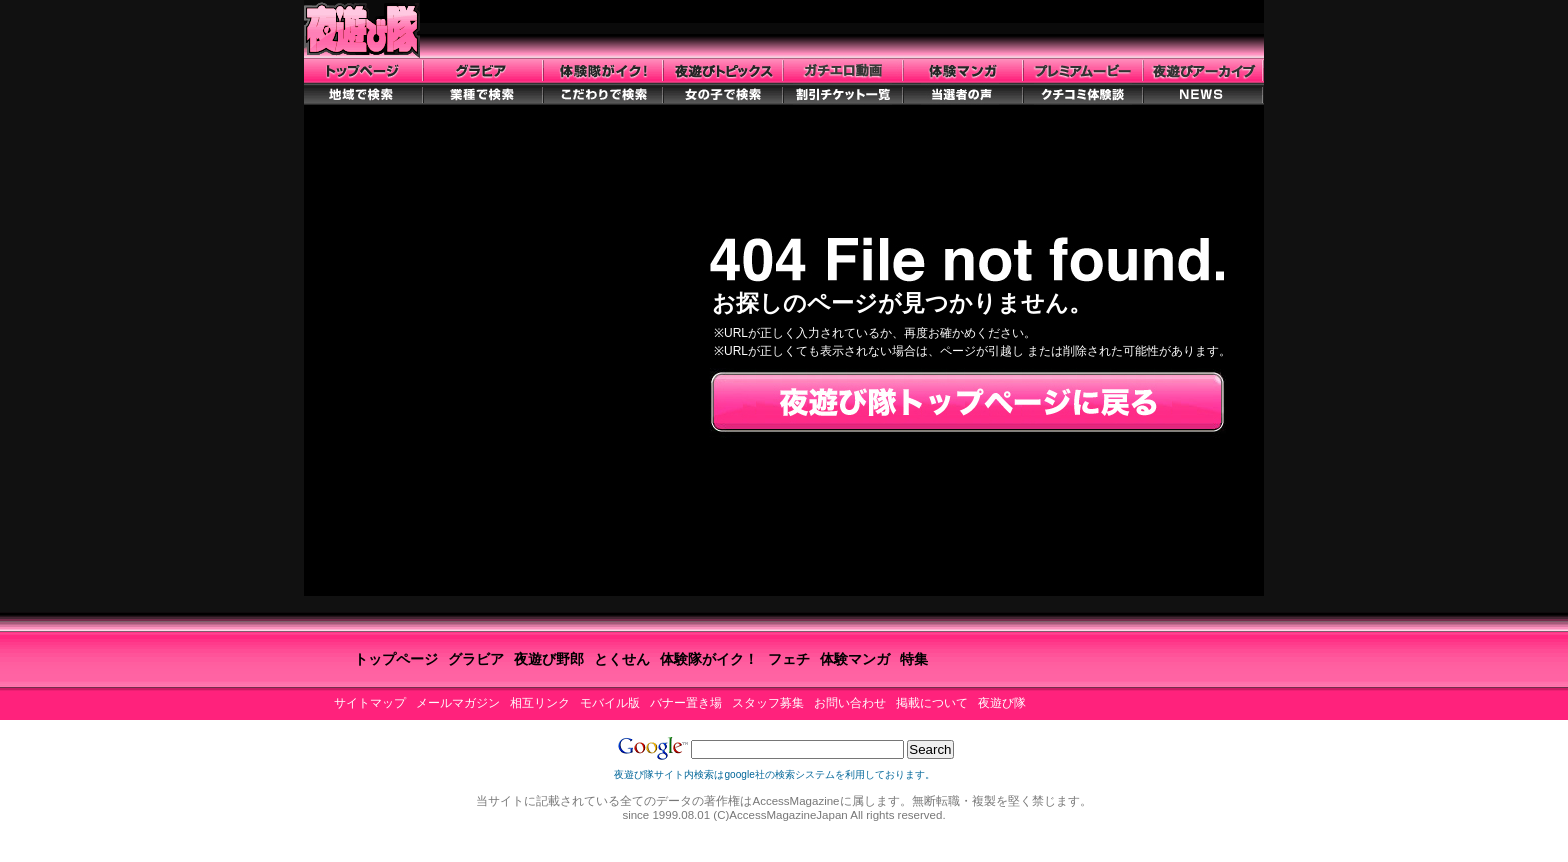  What do you see at coordinates (789, 659) in the screenshot?
I see `フェチ` at bounding box center [789, 659].